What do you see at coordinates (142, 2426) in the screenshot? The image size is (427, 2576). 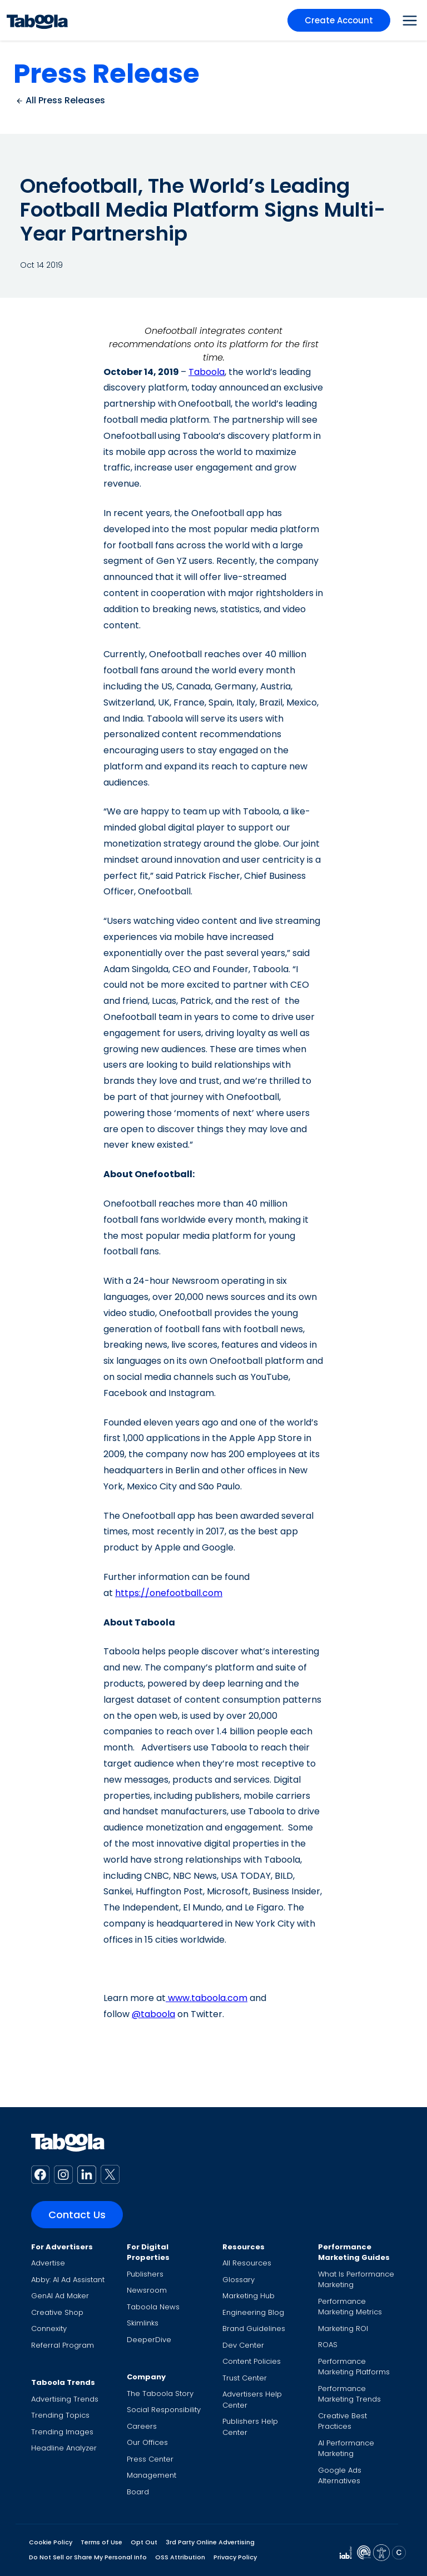 I see `Careers` at bounding box center [142, 2426].